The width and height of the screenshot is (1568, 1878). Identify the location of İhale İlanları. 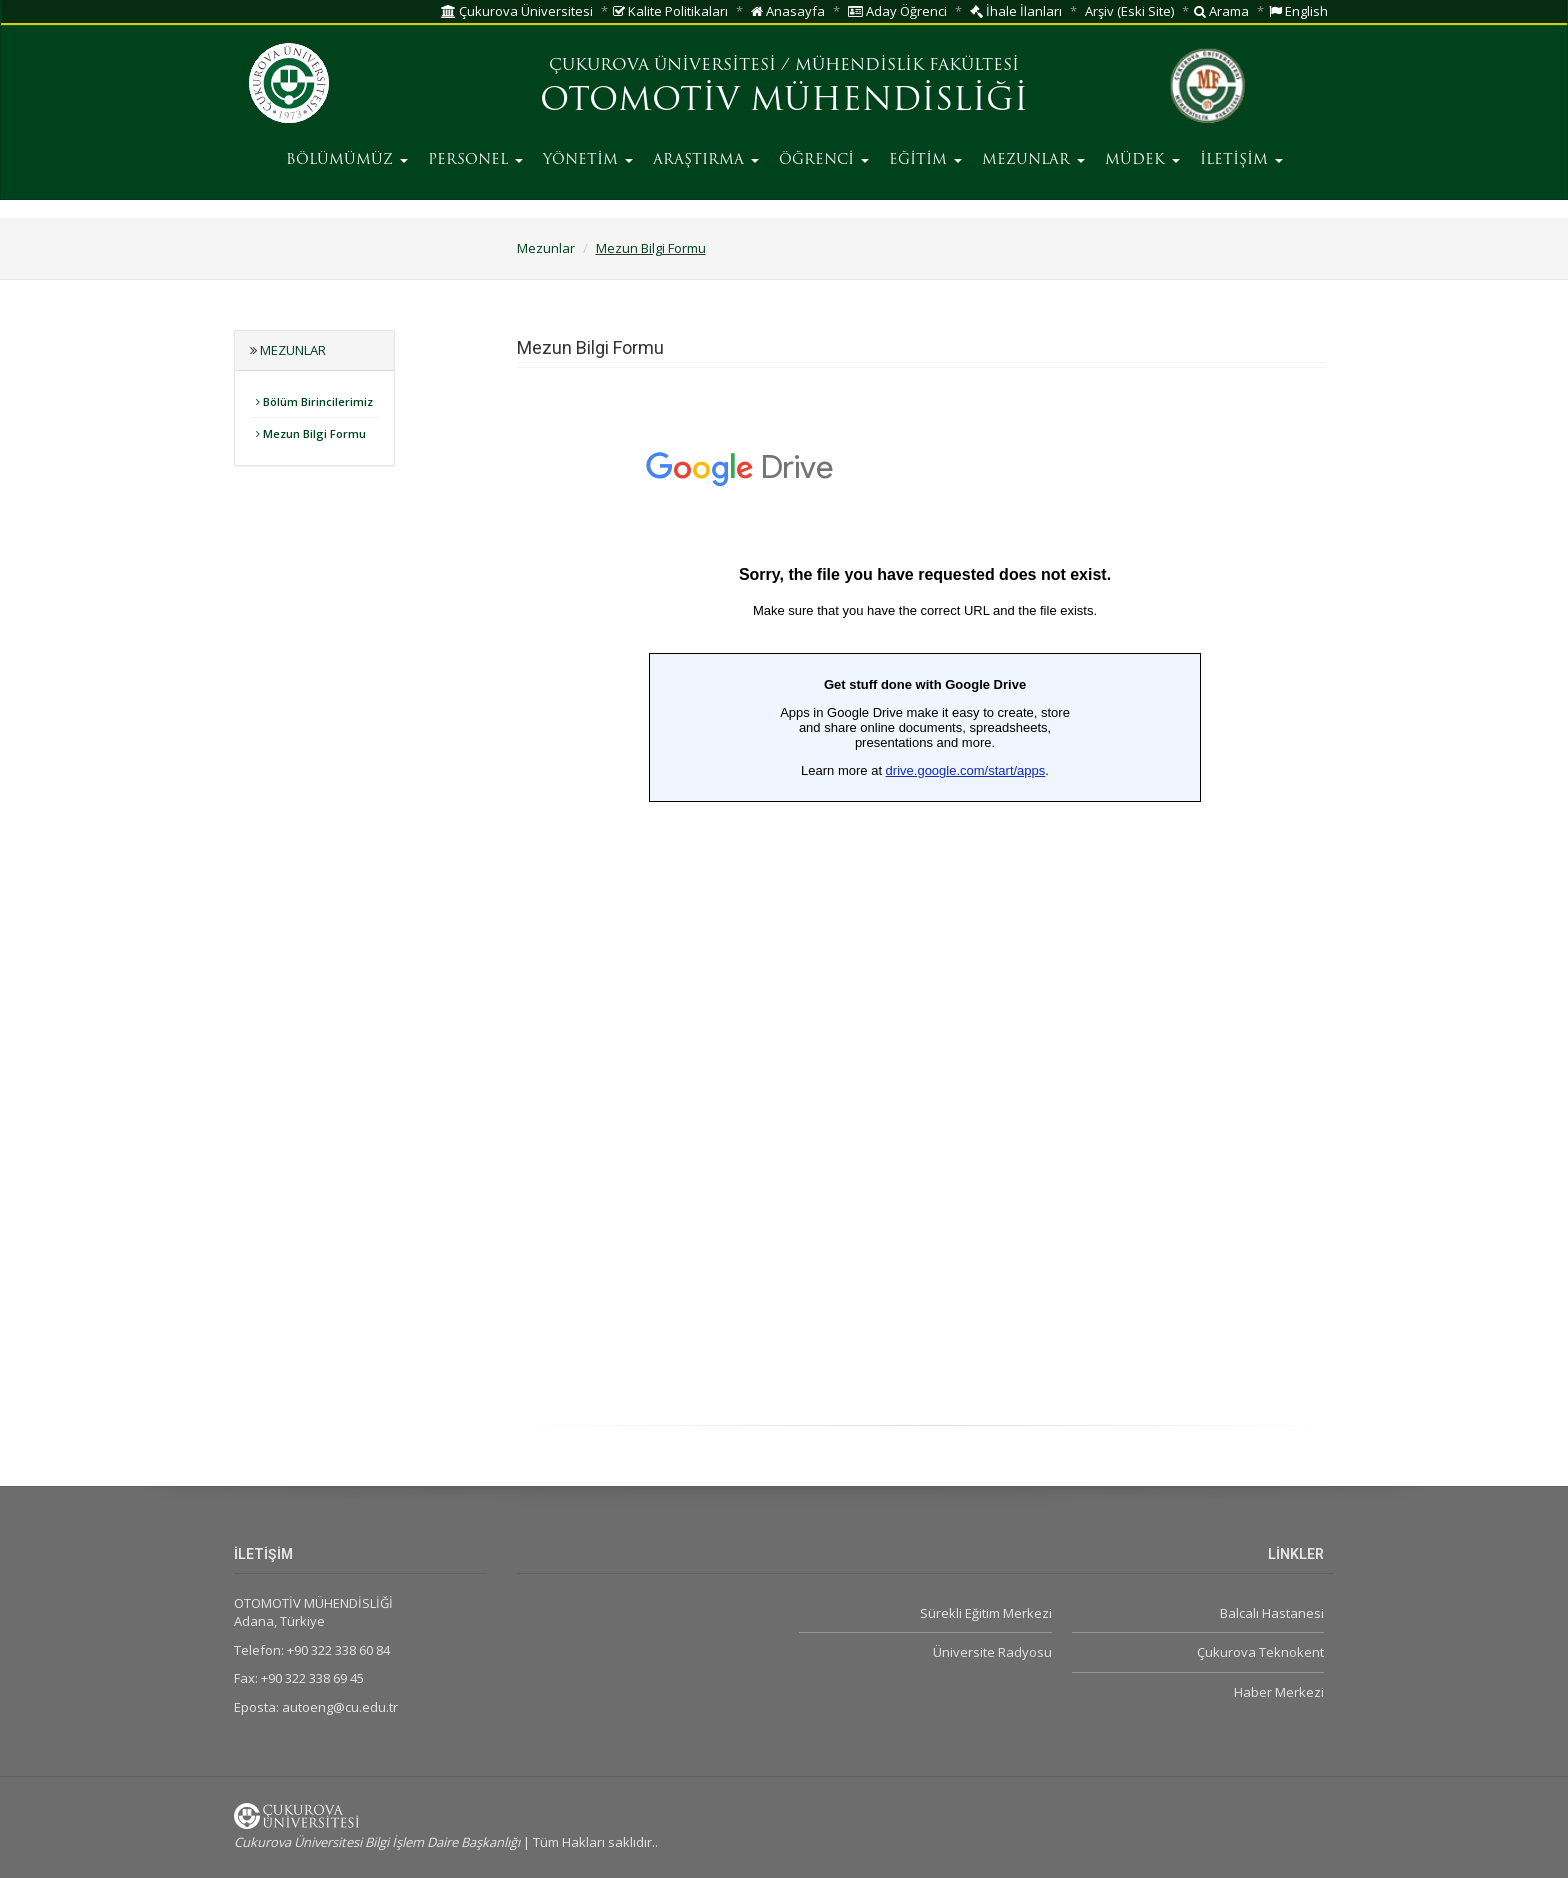
(1016, 11).